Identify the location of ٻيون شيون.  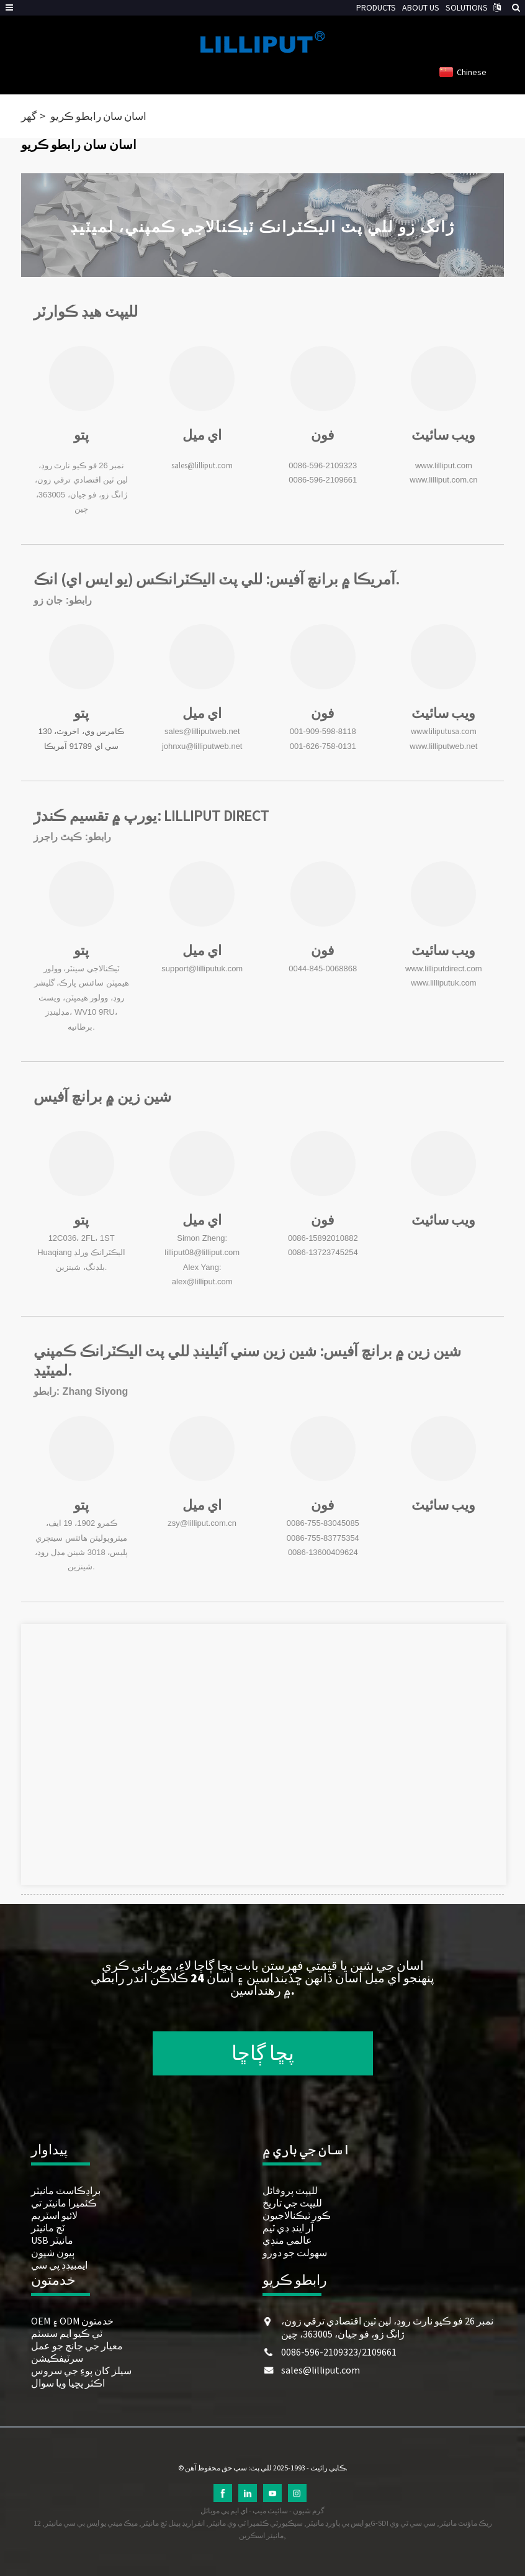
(52, 2252).